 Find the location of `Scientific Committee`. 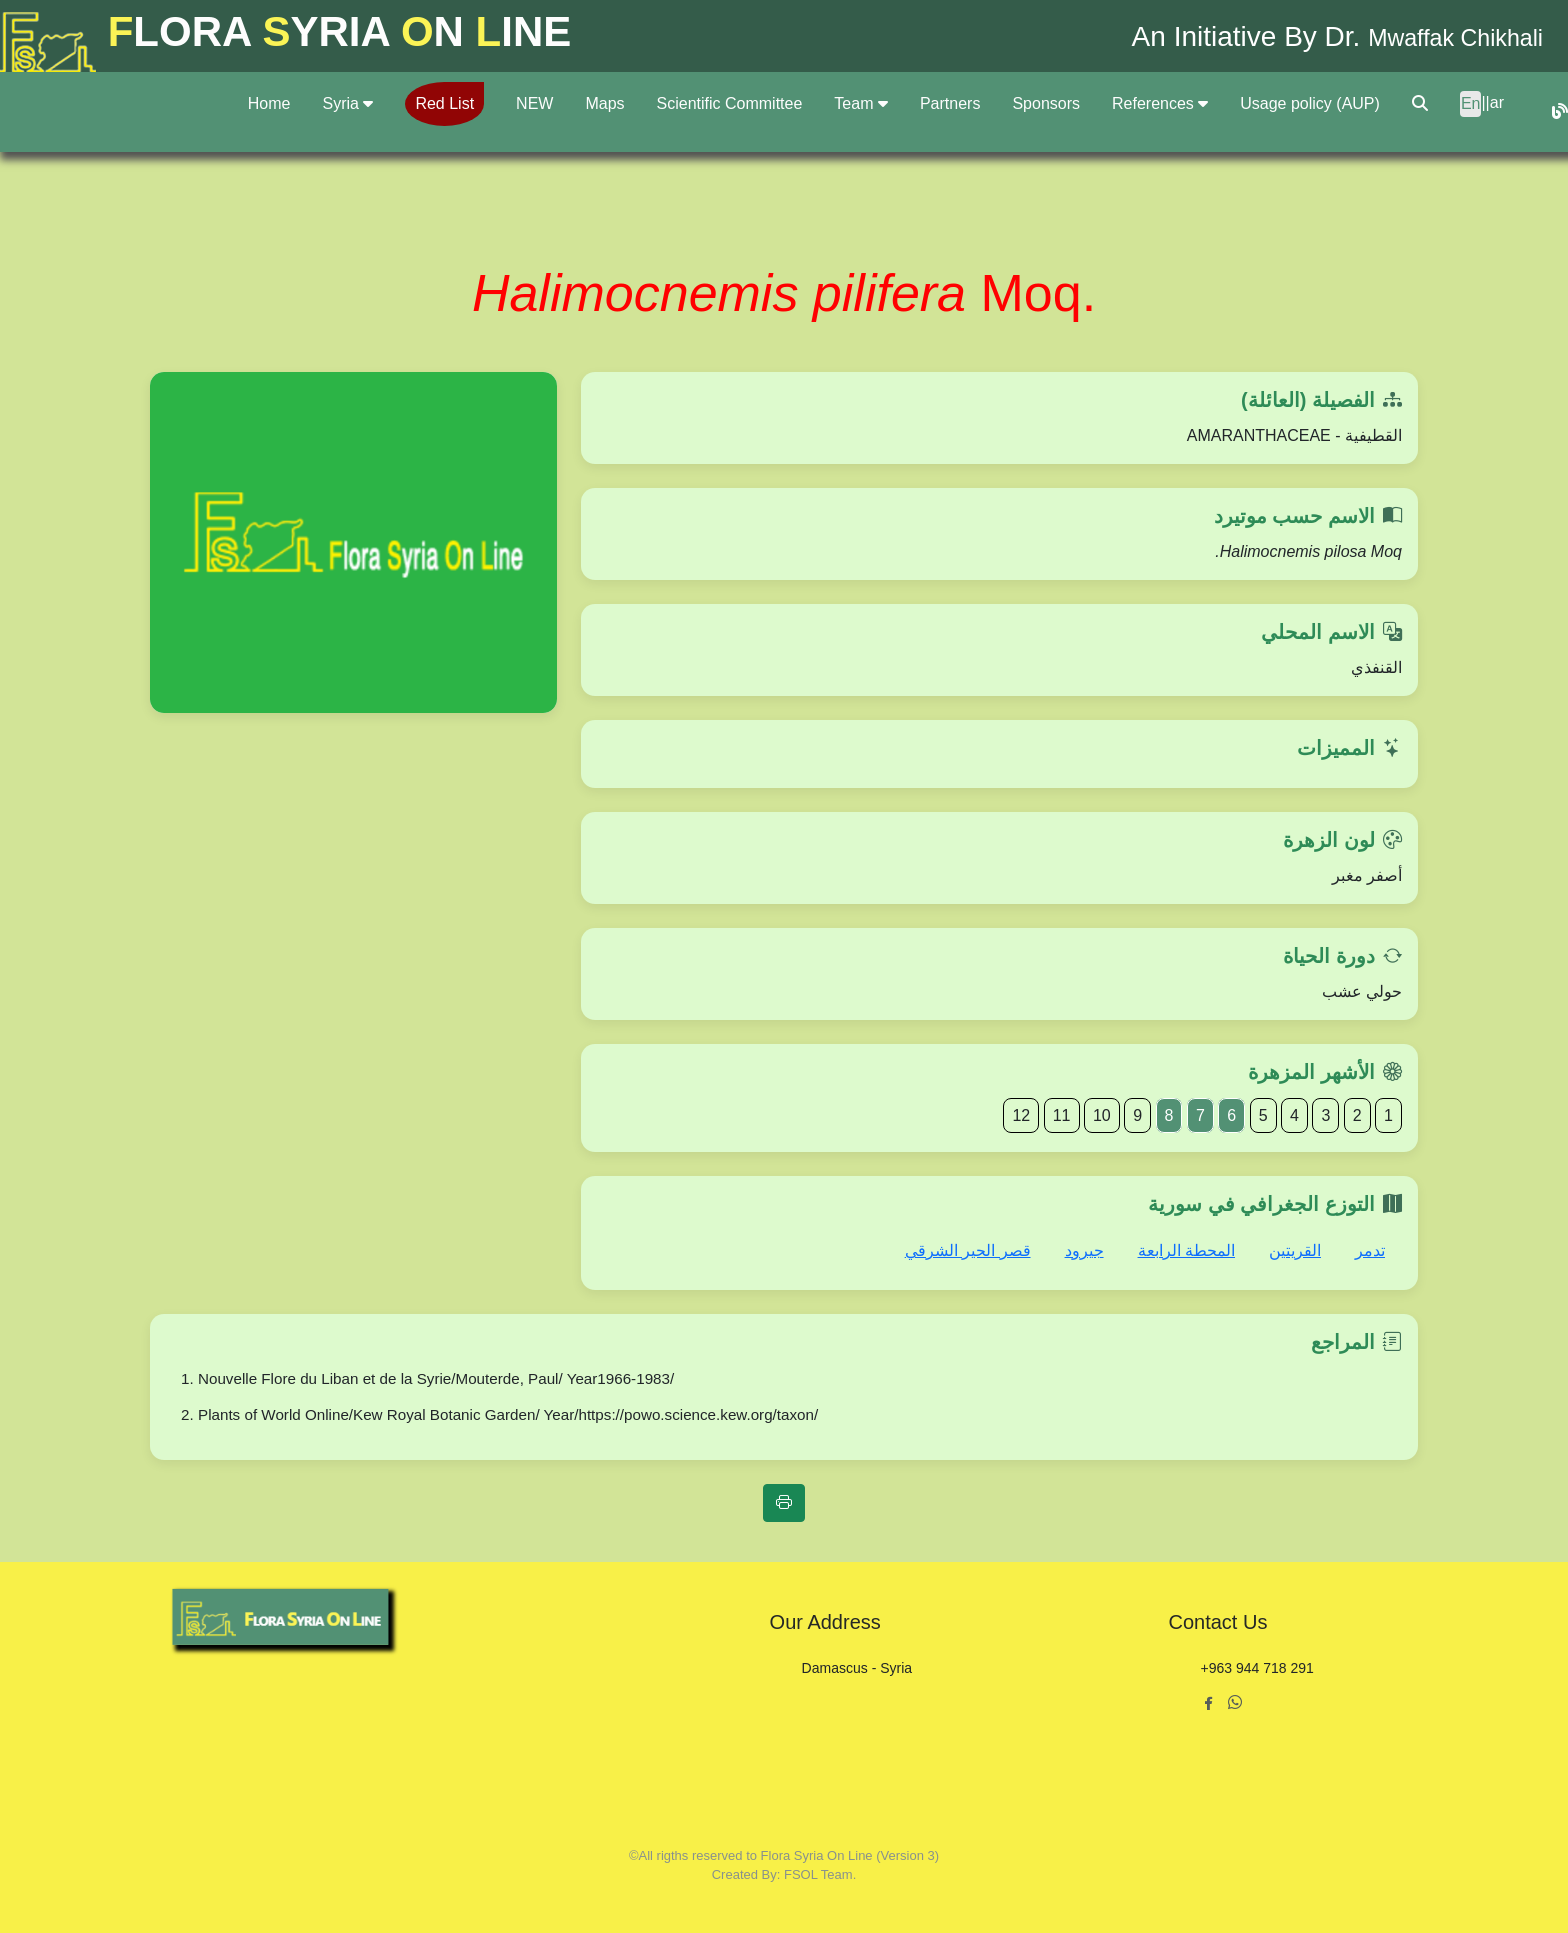

Scientific Committee is located at coordinates (730, 103).